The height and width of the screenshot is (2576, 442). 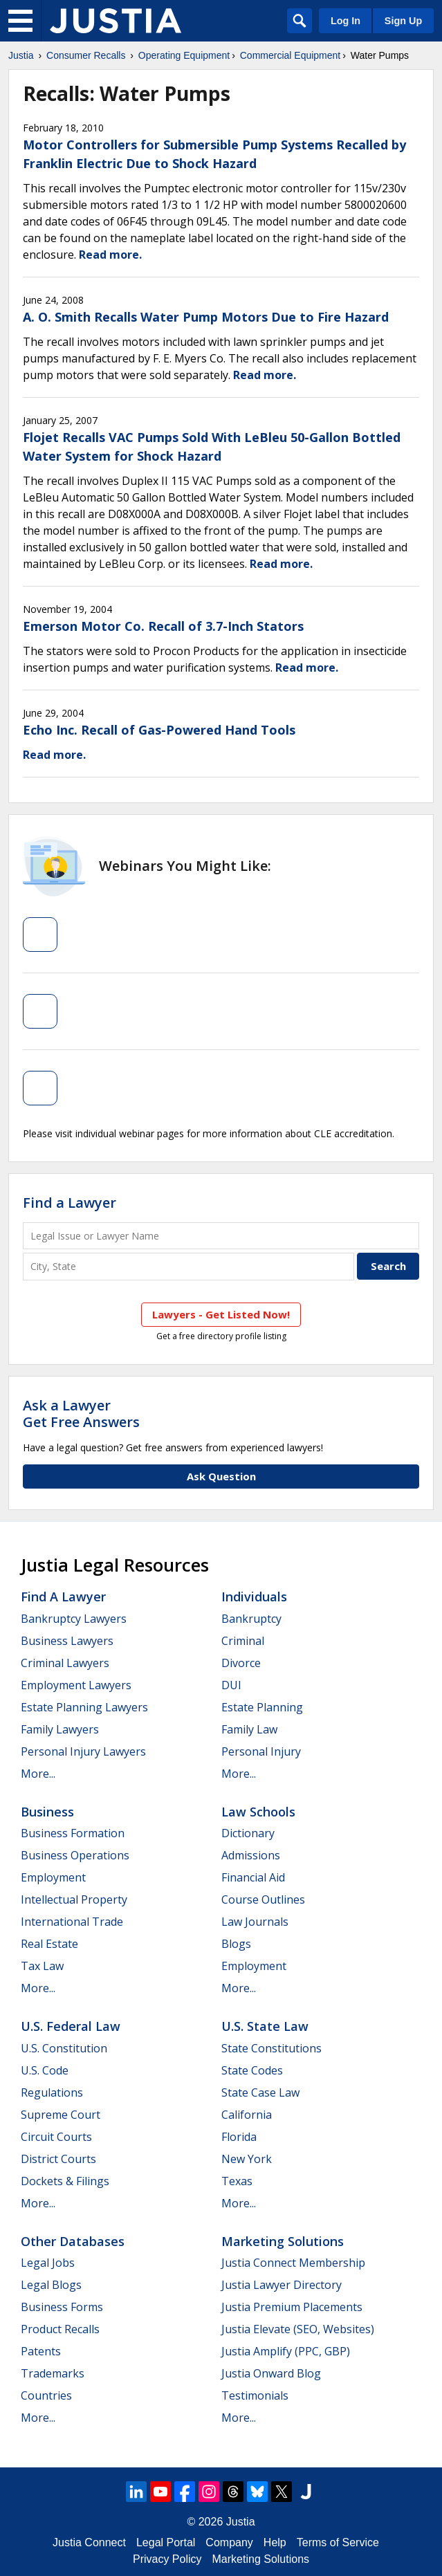 What do you see at coordinates (260, 2092) in the screenshot?
I see `State Case Law` at bounding box center [260, 2092].